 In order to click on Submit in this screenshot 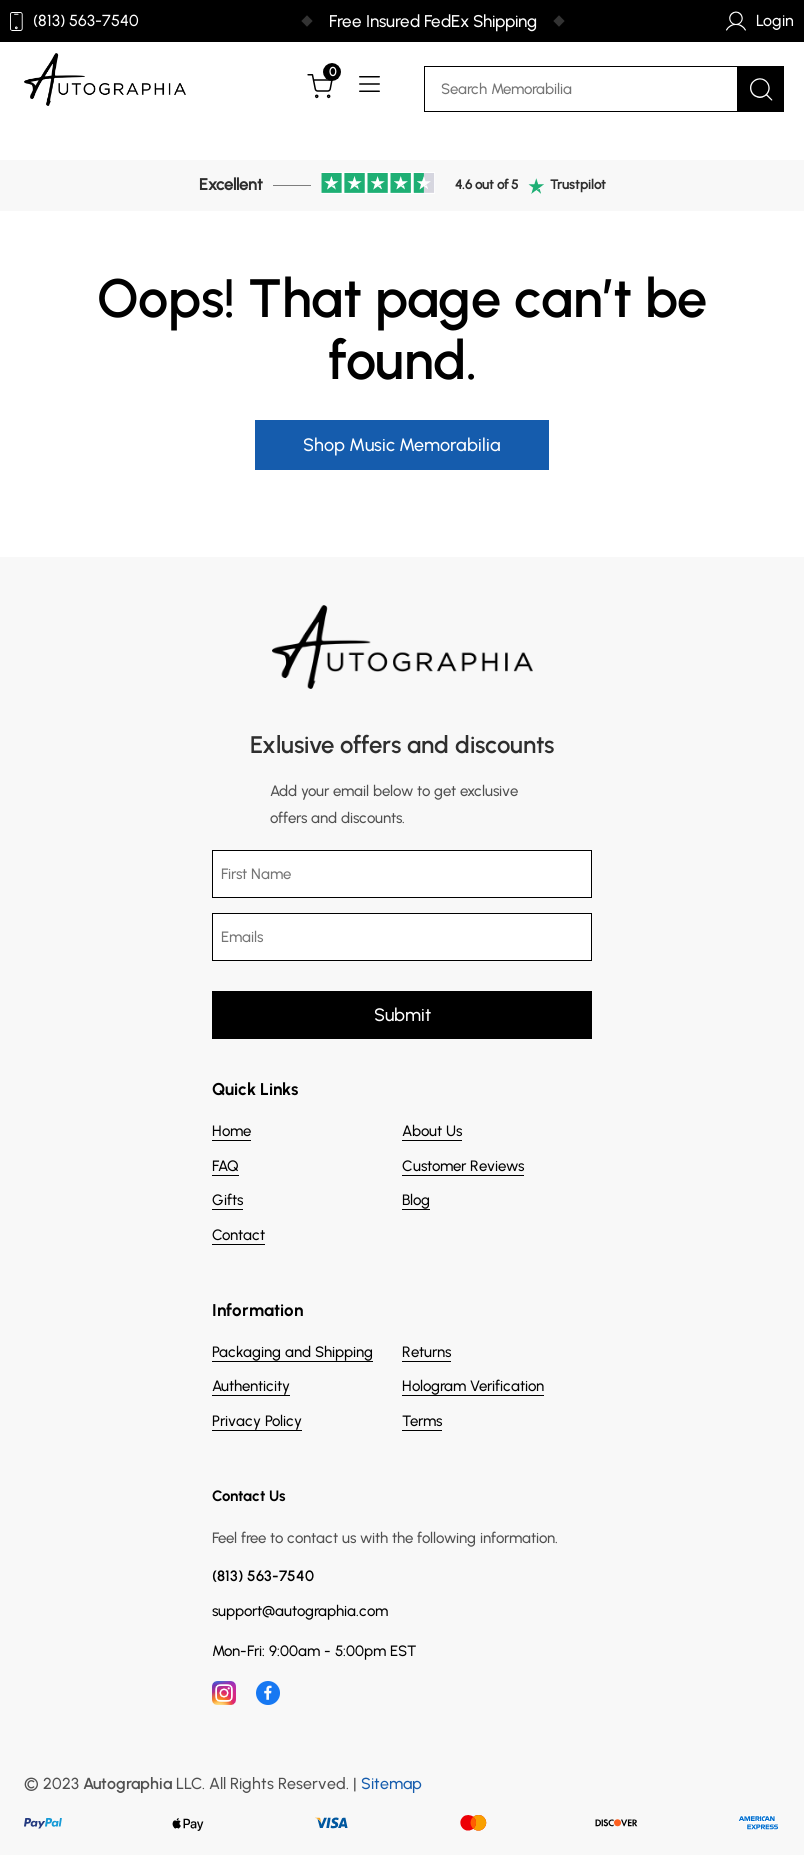, I will do `click(402, 1015)`.